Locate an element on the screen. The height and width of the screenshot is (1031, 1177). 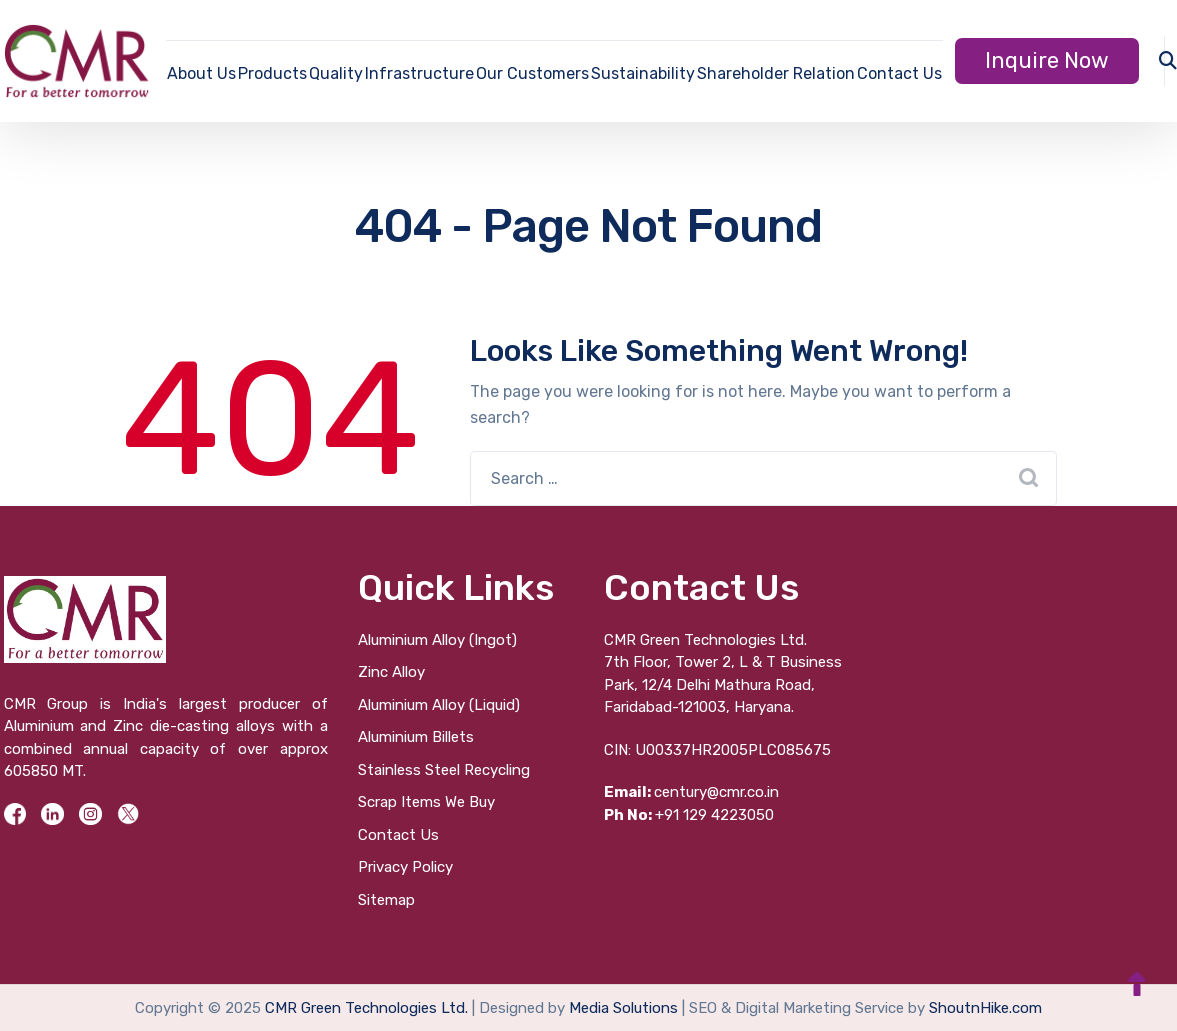
About Us is located at coordinates (201, 73).